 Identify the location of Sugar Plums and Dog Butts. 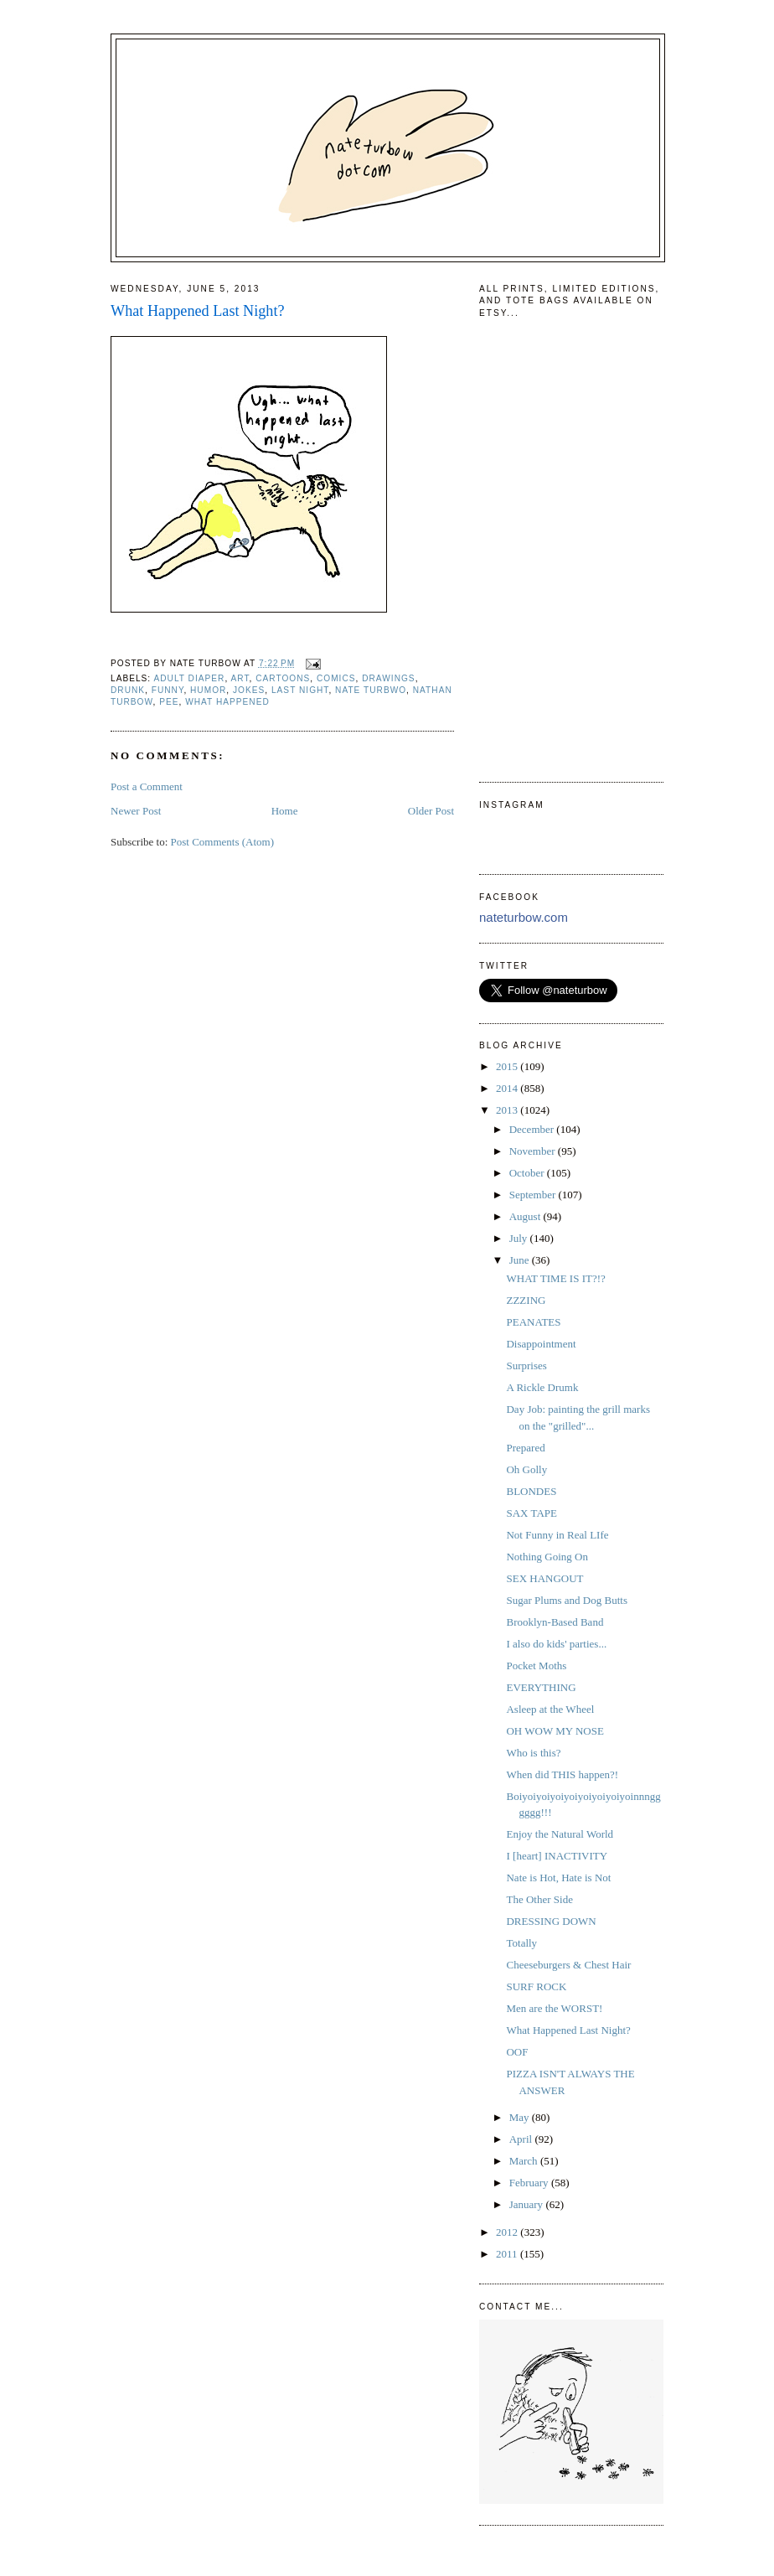
(566, 1600).